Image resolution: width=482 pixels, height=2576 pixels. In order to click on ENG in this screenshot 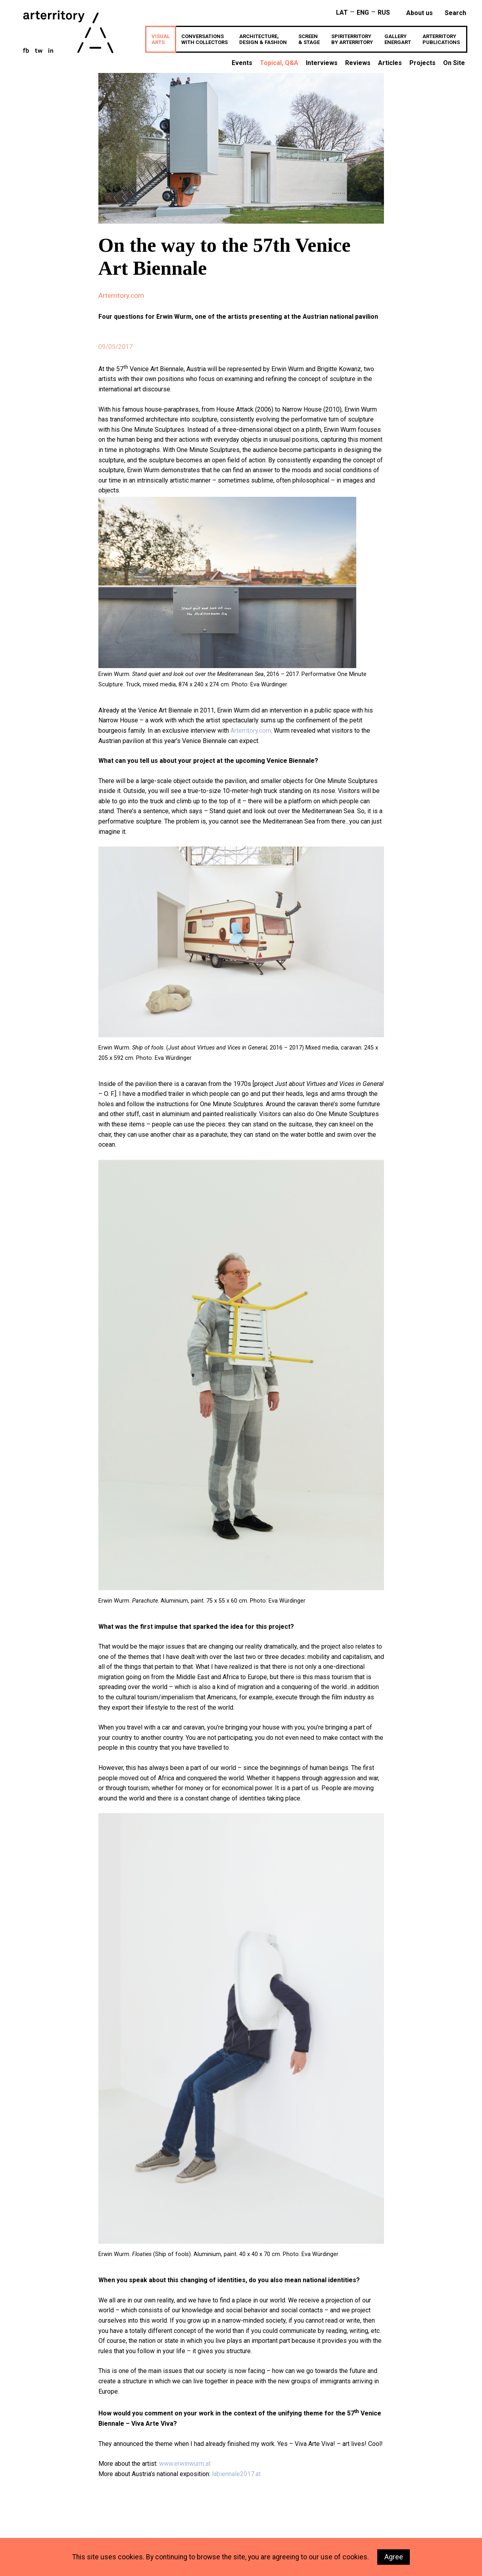, I will do `click(363, 12)`.